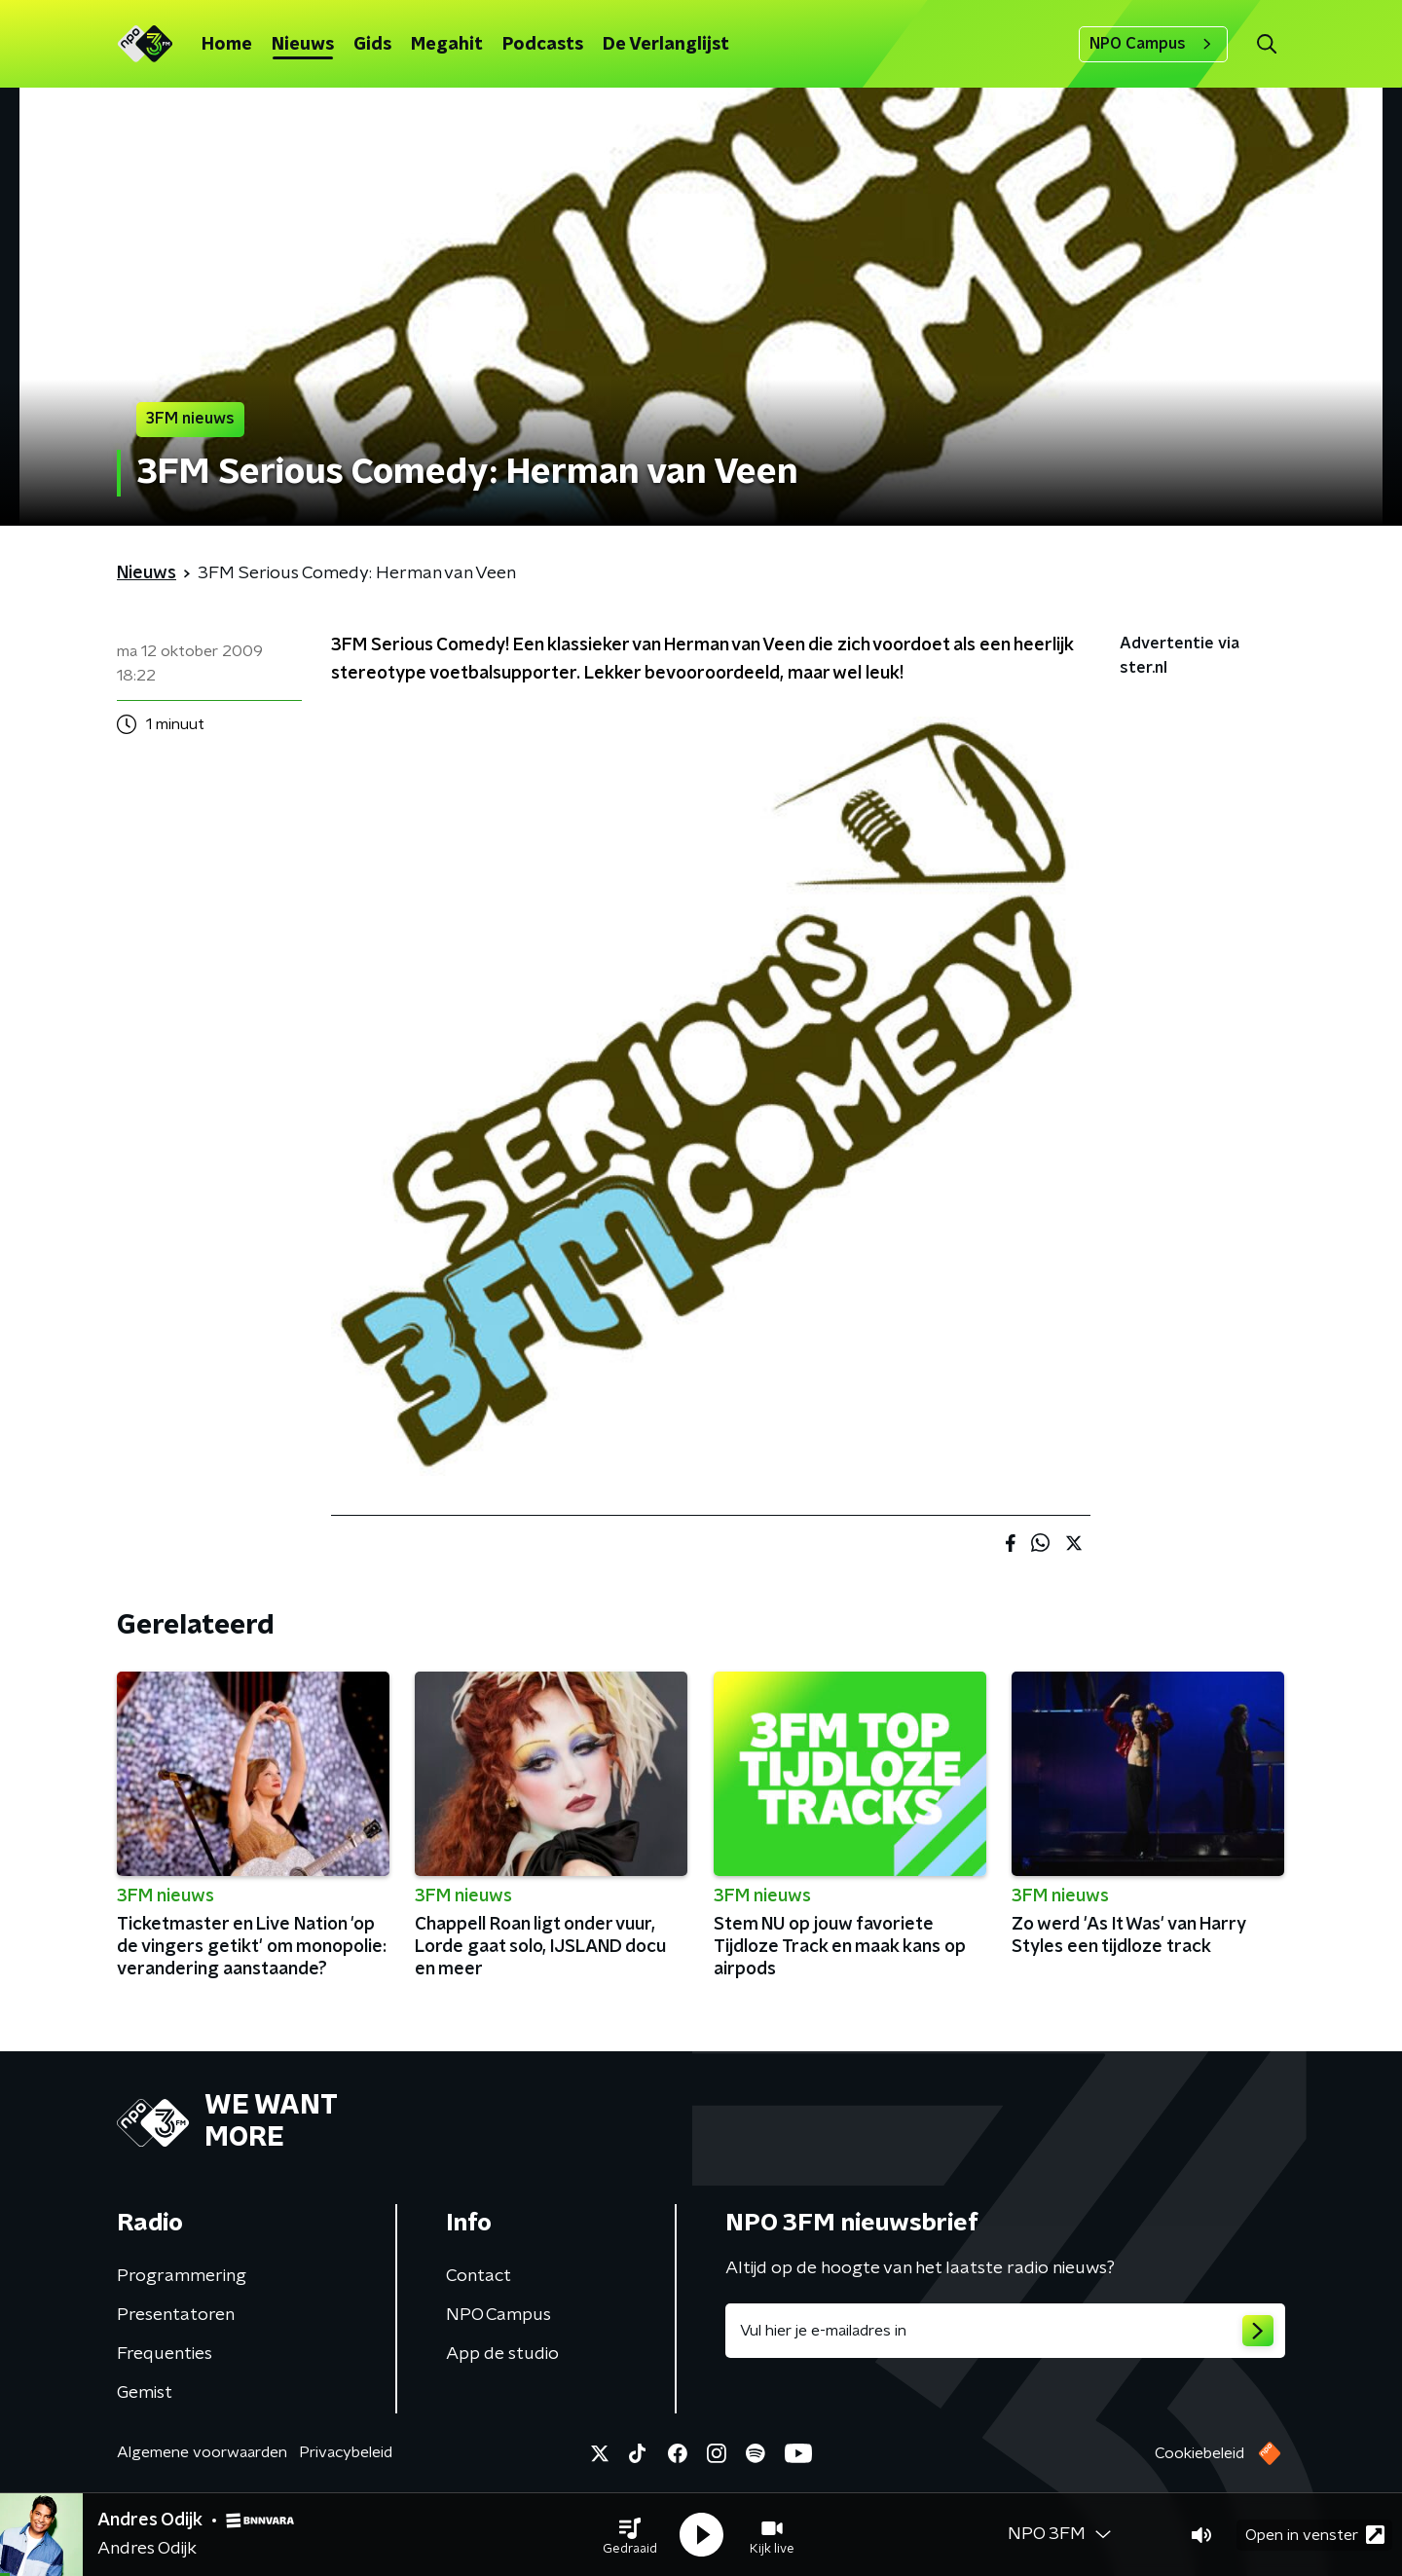 This screenshot has height=2576, width=1402. Describe the element at coordinates (176, 2315) in the screenshot. I see `Presentatoren` at that location.